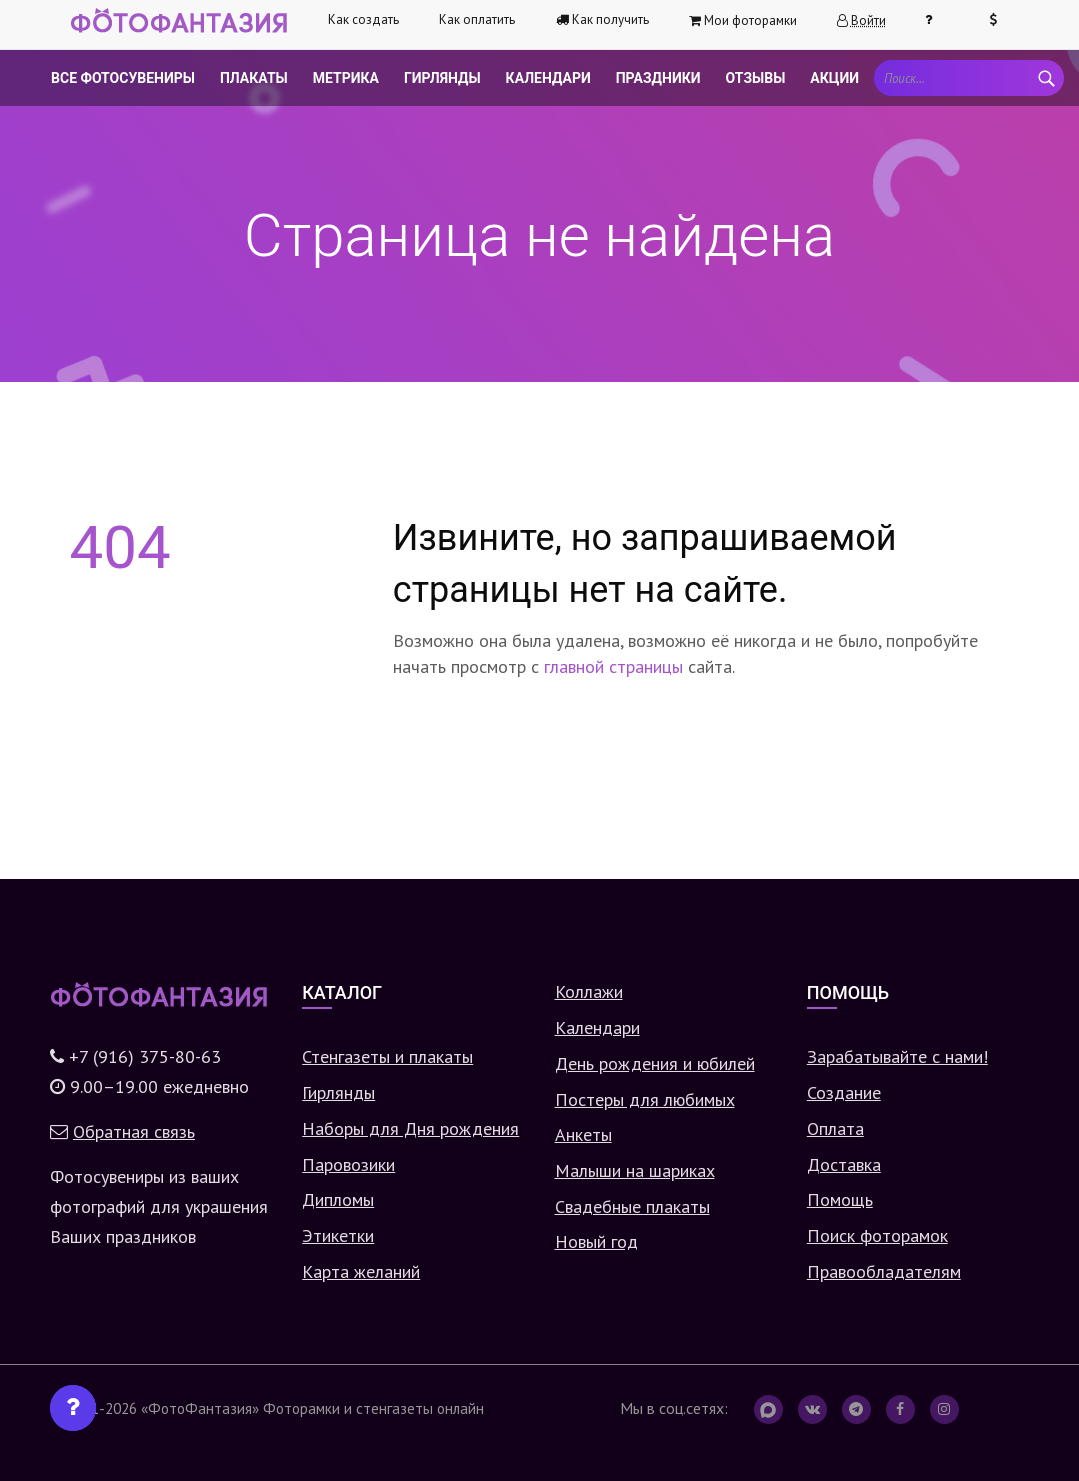 Image resolution: width=1079 pixels, height=1481 pixels. Describe the element at coordinates (338, 1199) in the screenshot. I see `Дипломы` at that location.